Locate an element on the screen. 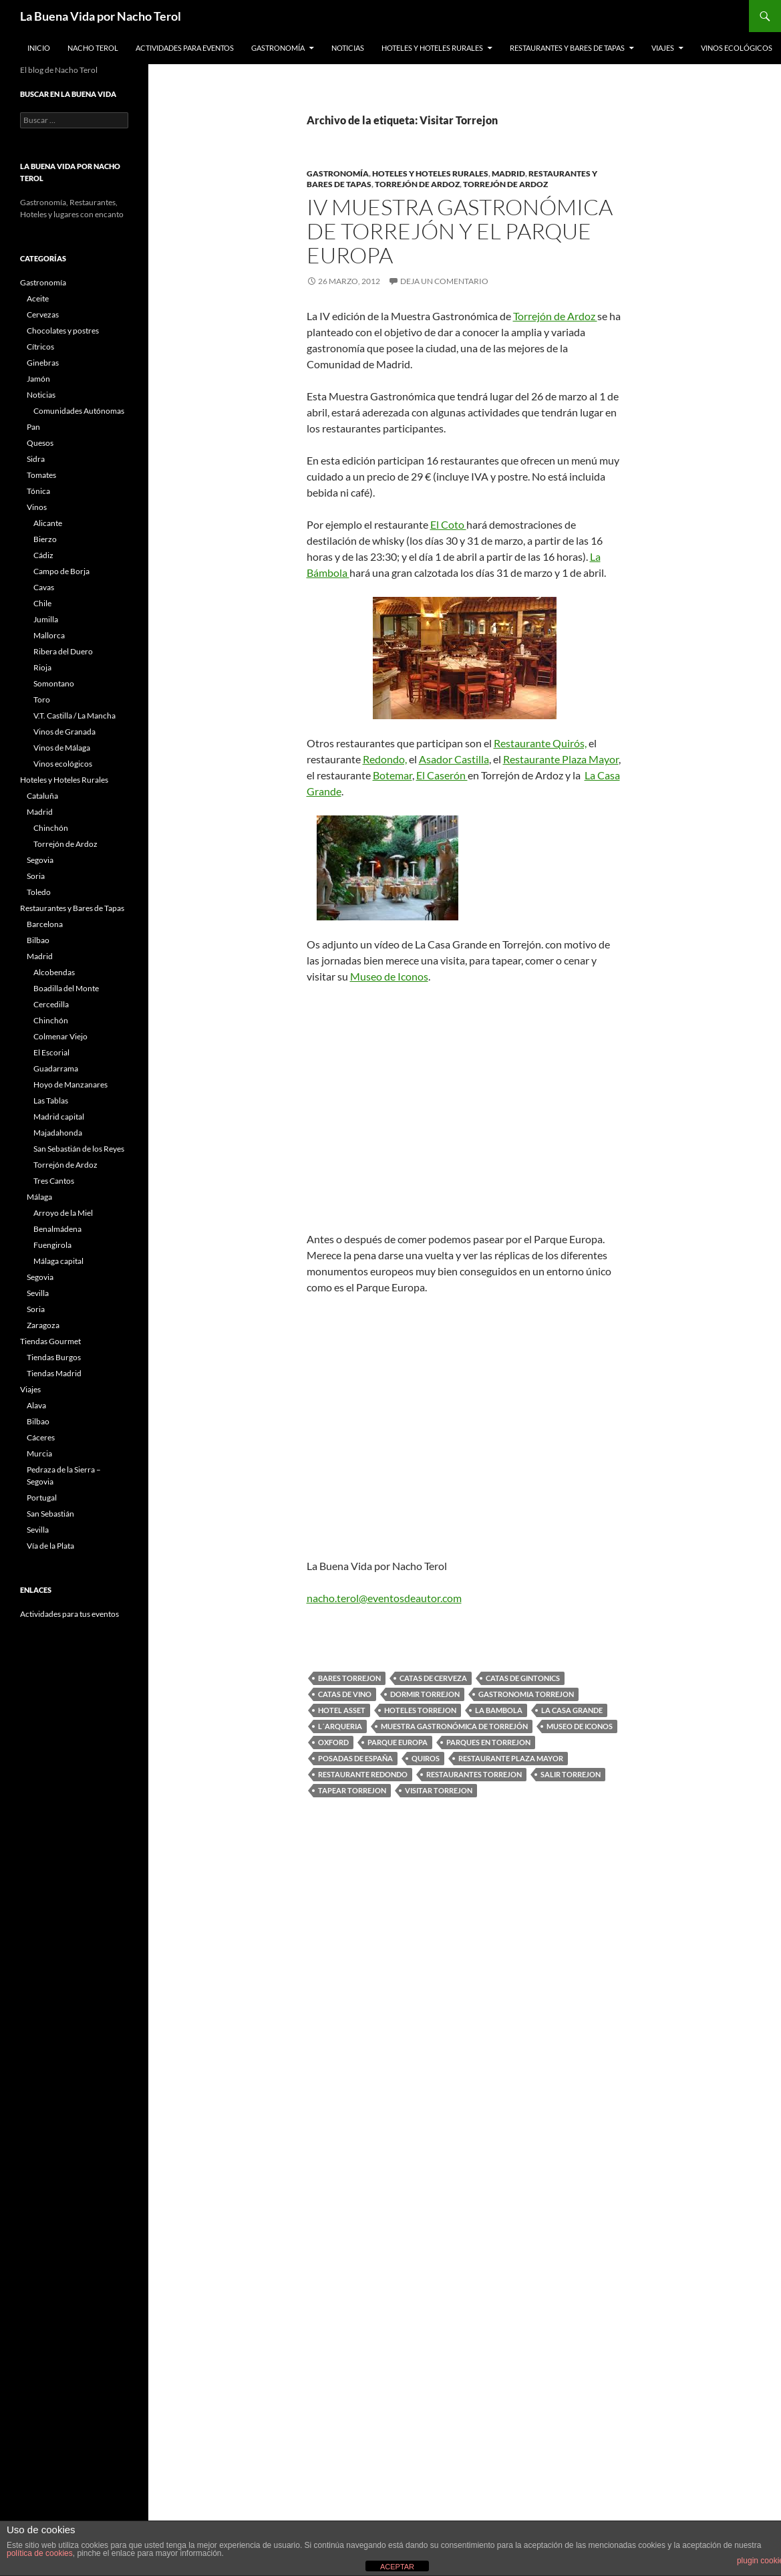  Chinchón is located at coordinates (50, 828).